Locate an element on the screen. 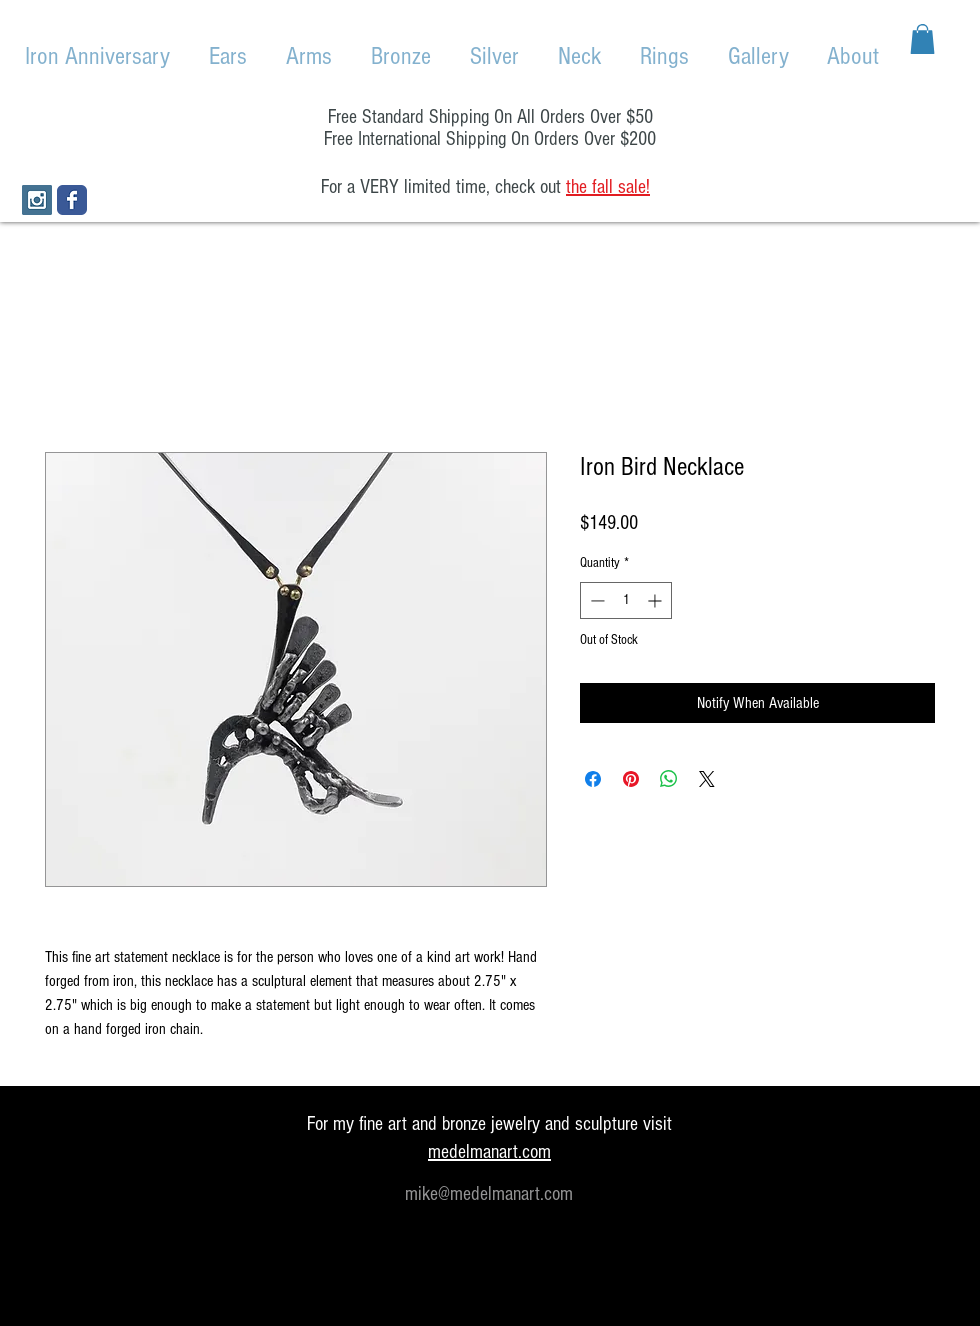  [Wix Facebook page] is located at coordinates (72, 200).